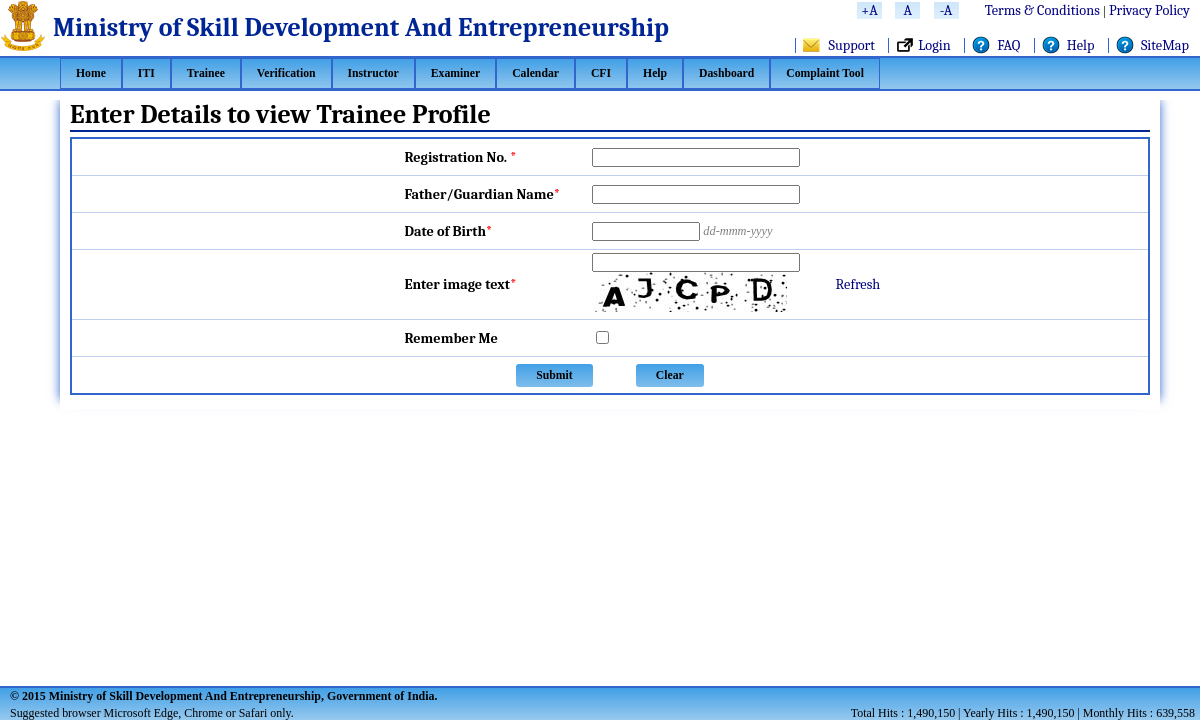 The height and width of the screenshot is (720, 1200). I want to click on FAQ, so click(1008, 45).